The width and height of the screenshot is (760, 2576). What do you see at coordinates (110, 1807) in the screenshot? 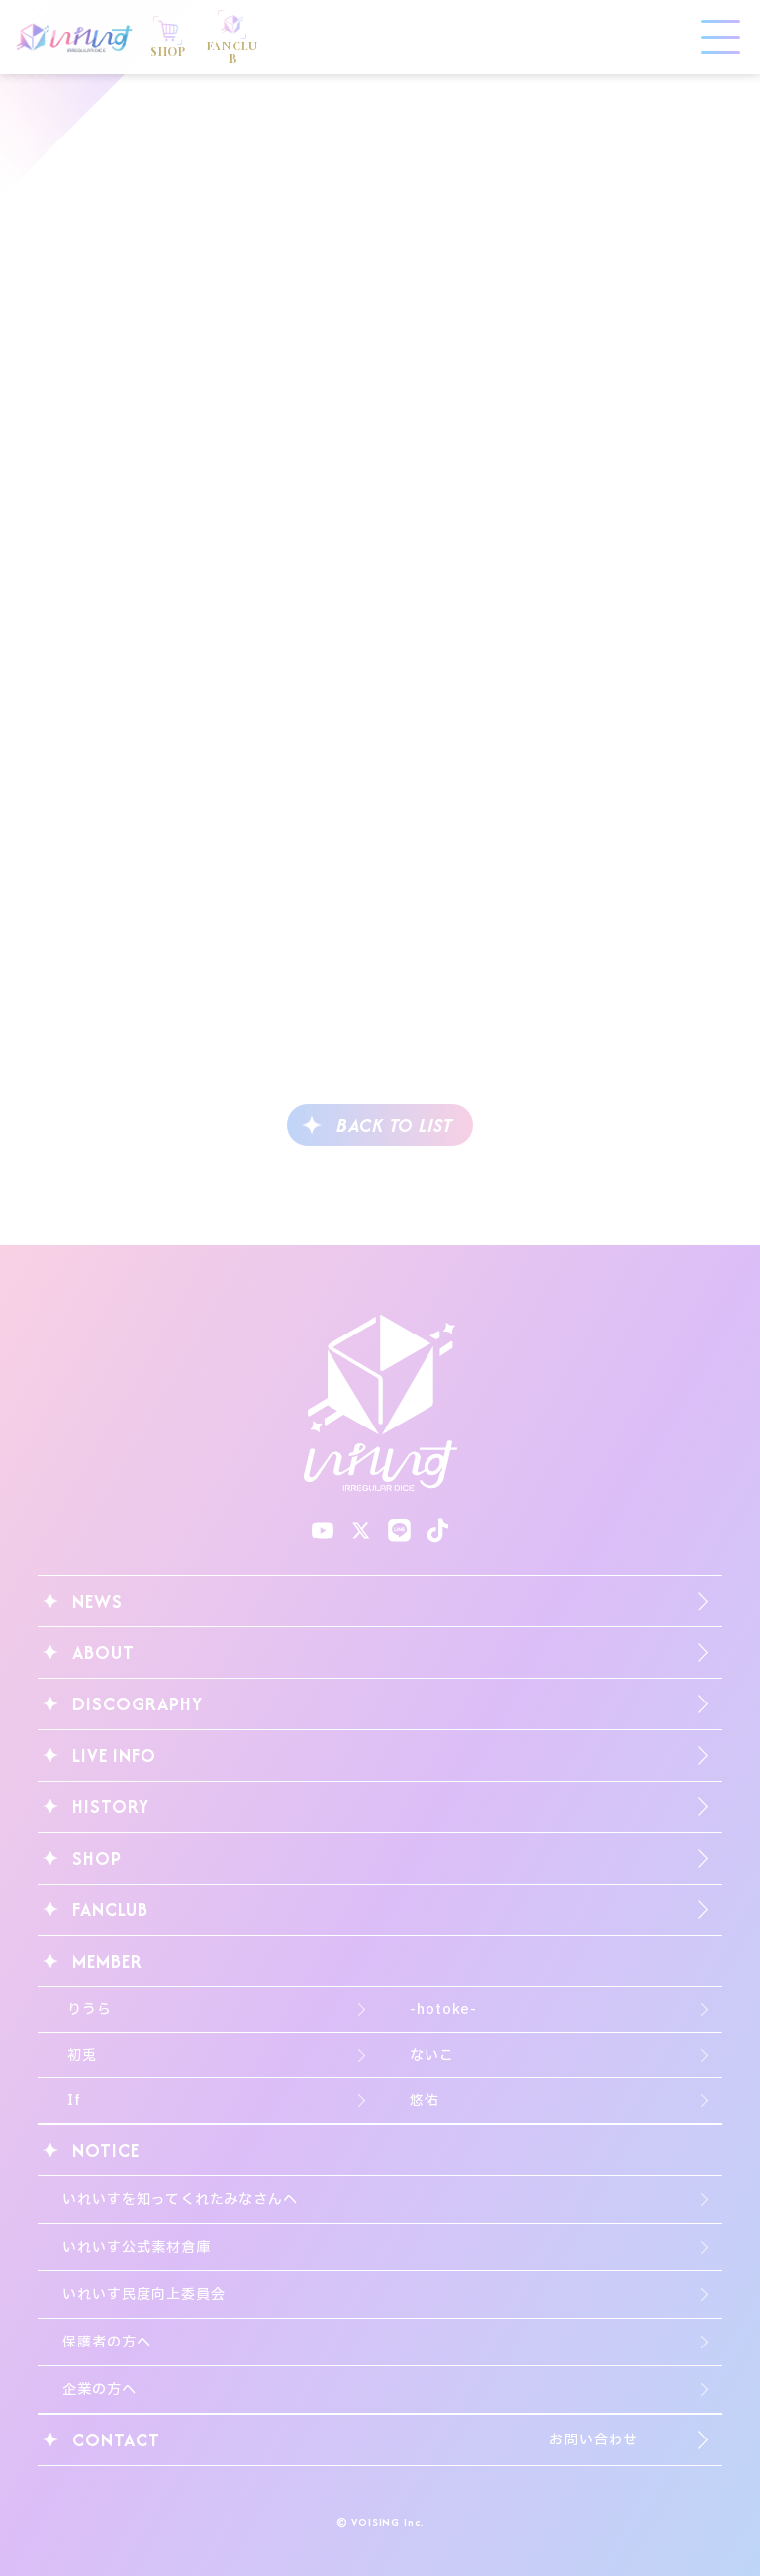
I see `HISTORY` at bounding box center [110, 1807].